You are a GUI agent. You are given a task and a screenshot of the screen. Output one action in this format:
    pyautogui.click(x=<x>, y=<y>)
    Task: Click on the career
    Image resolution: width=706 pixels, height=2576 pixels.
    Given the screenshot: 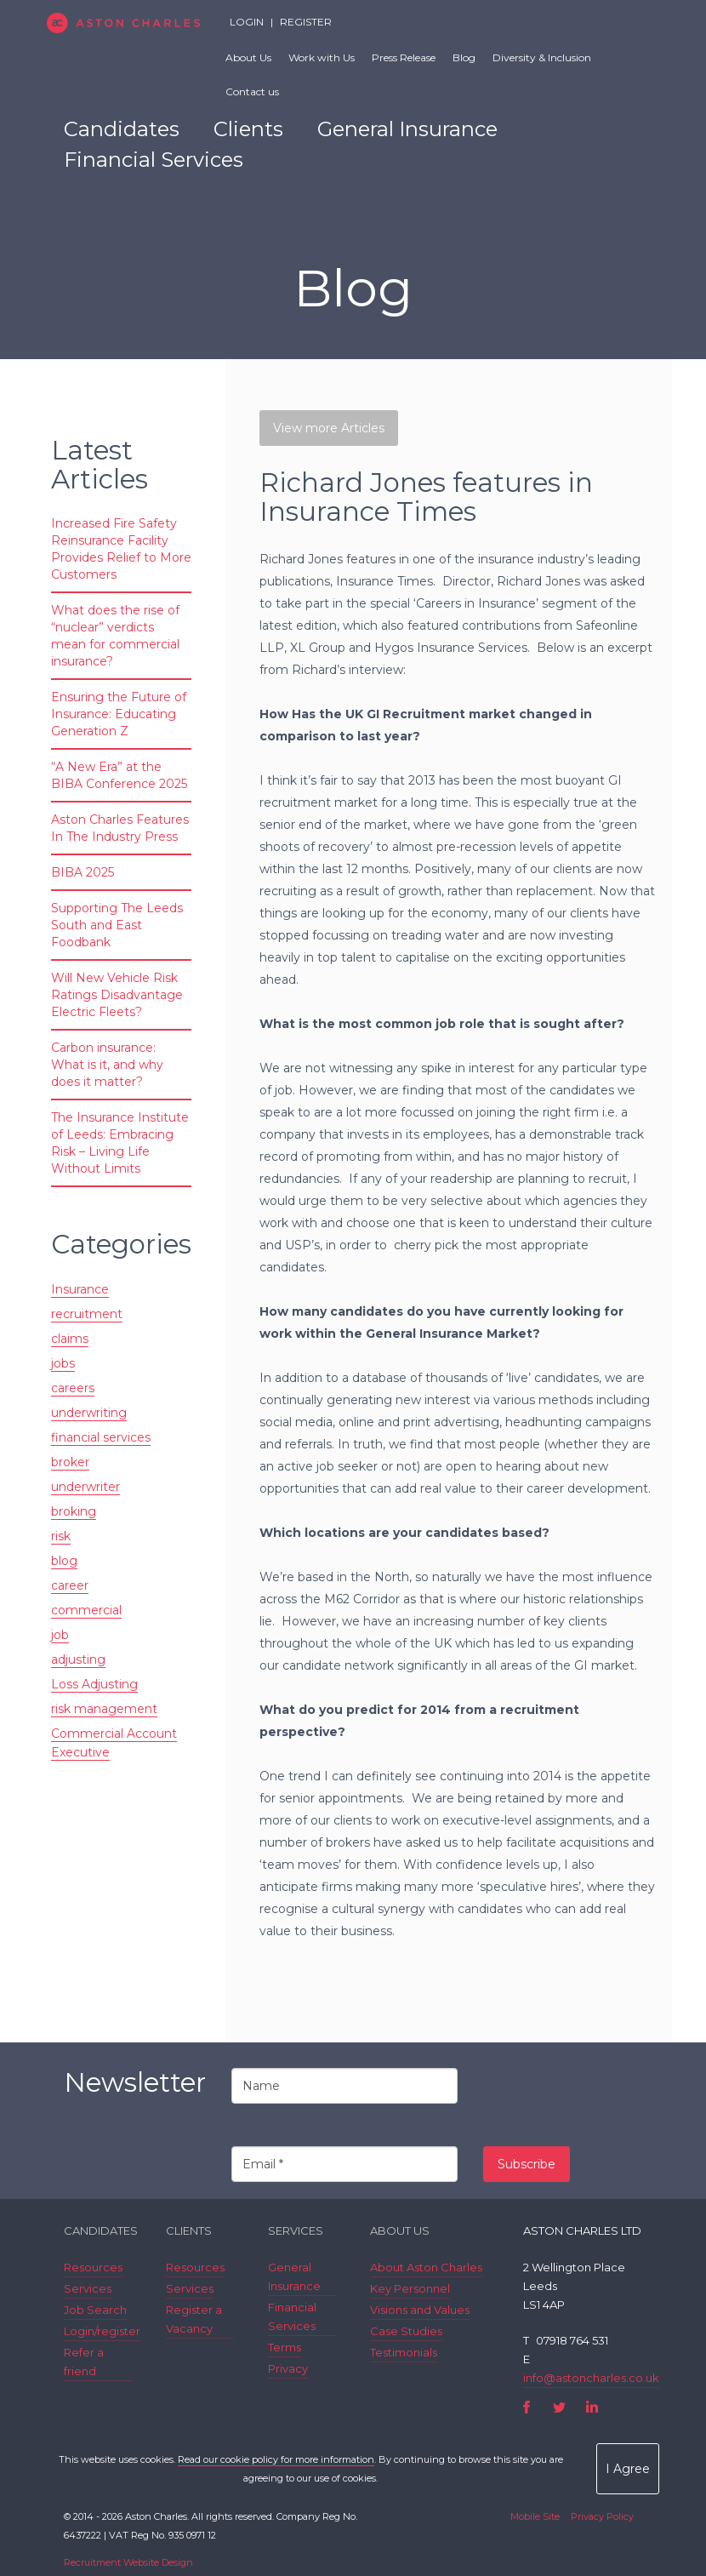 What is the action you would take?
    pyautogui.click(x=69, y=1585)
    